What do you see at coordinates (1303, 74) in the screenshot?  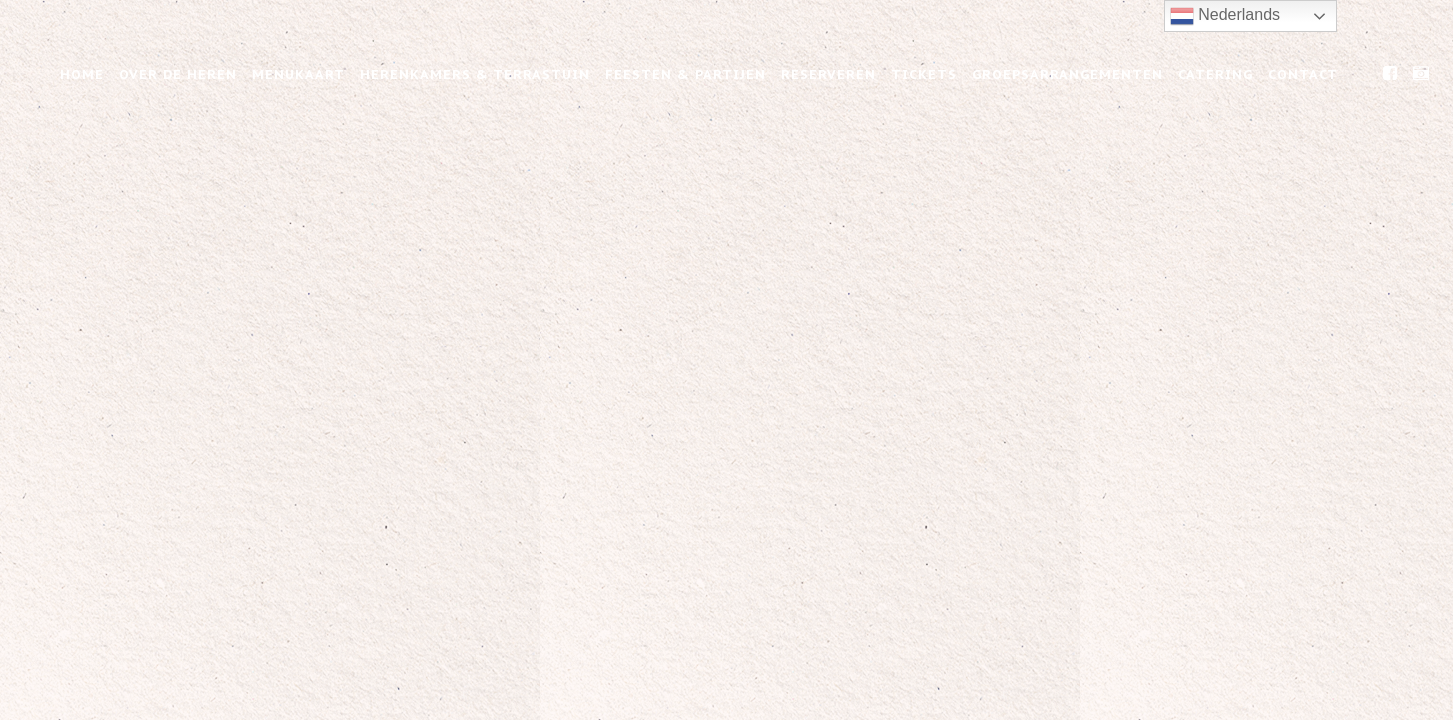 I see `Contact` at bounding box center [1303, 74].